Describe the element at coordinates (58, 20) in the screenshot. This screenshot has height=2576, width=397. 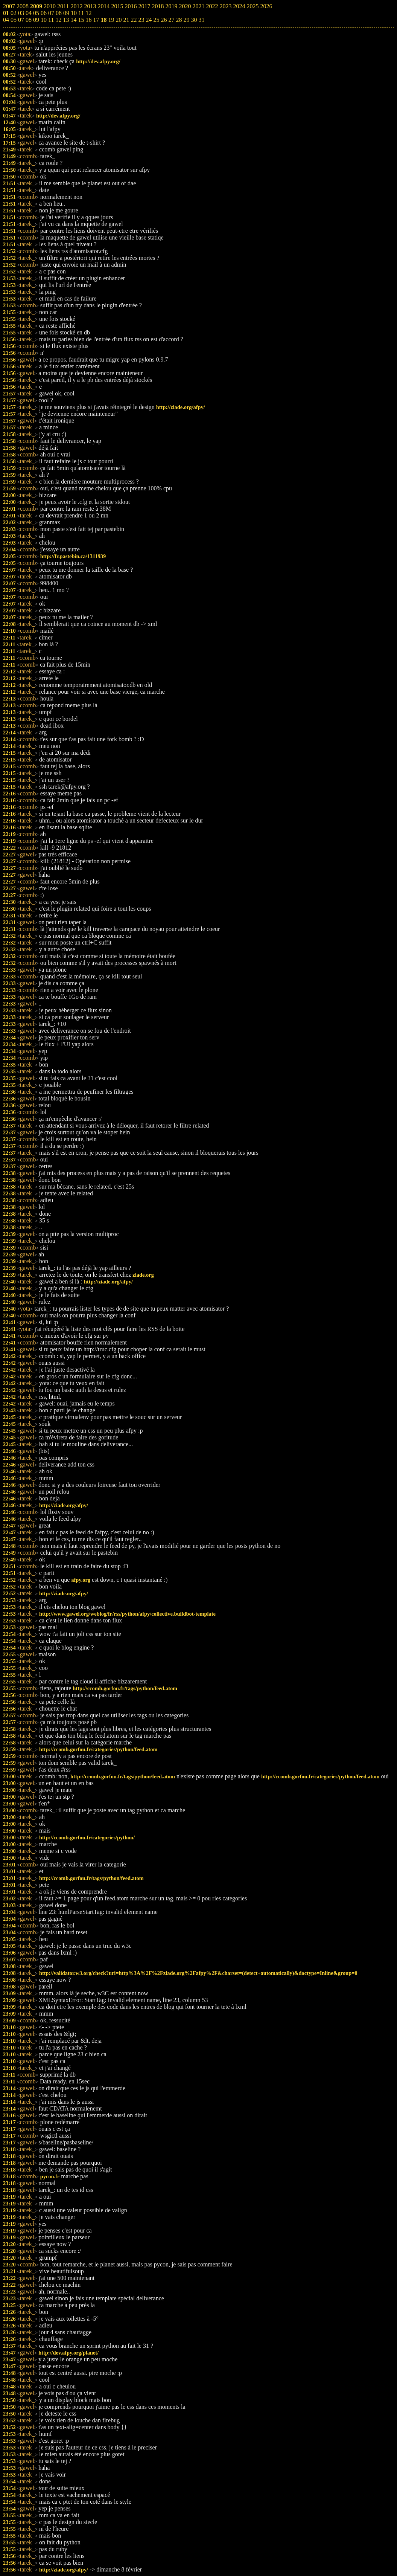
I see `12` at that location.